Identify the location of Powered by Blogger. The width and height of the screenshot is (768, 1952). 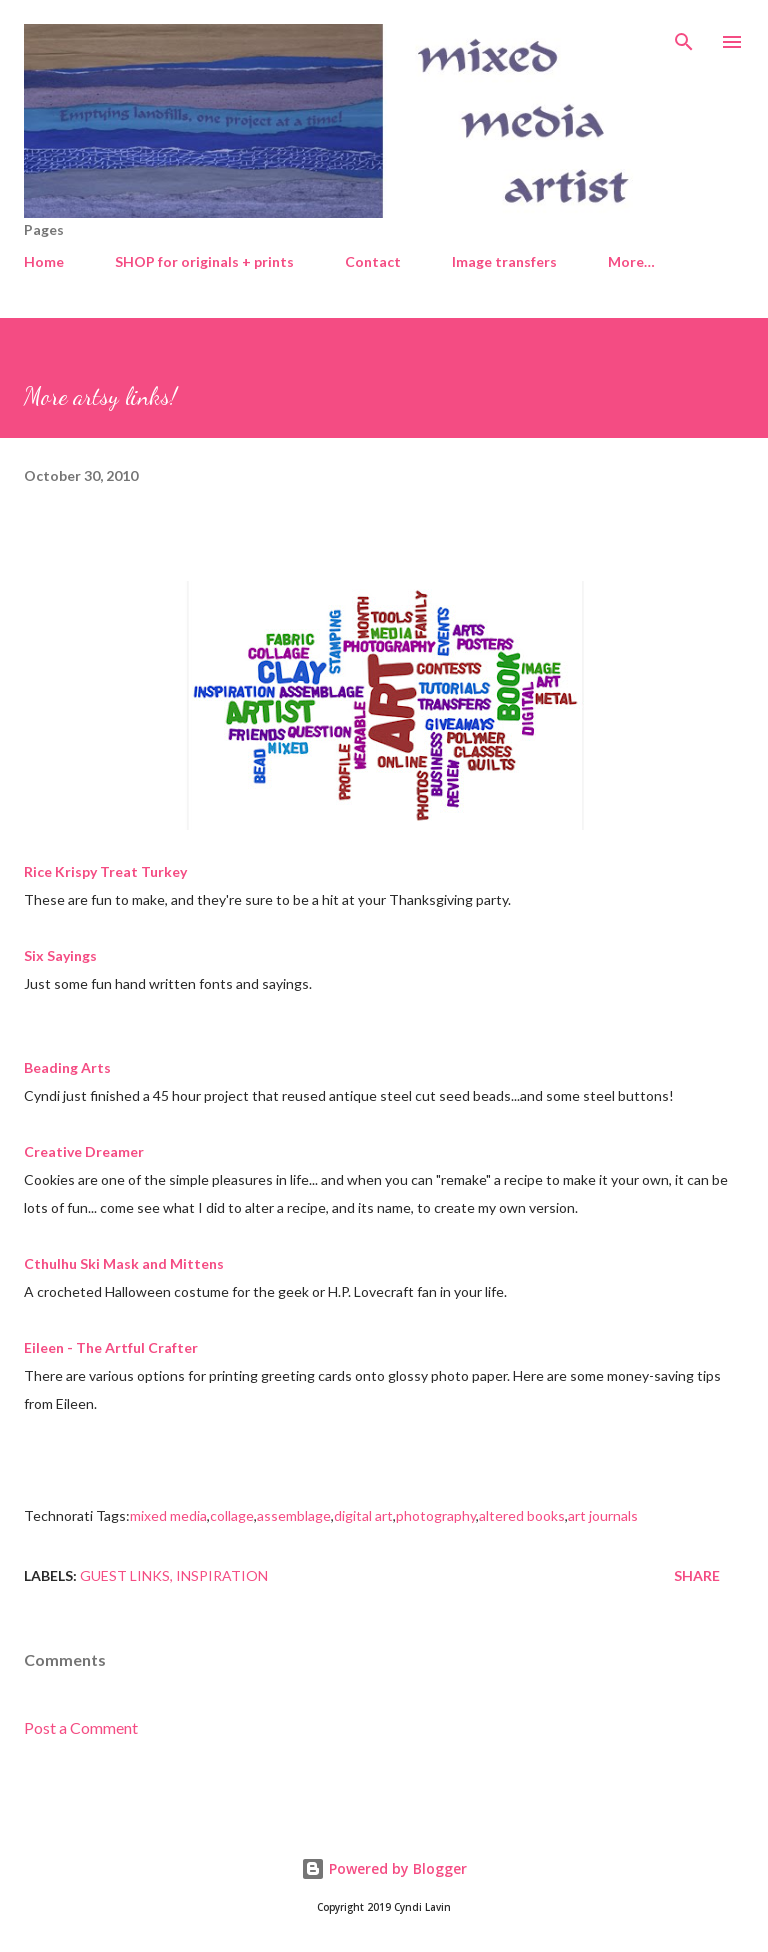
(384, 1868).